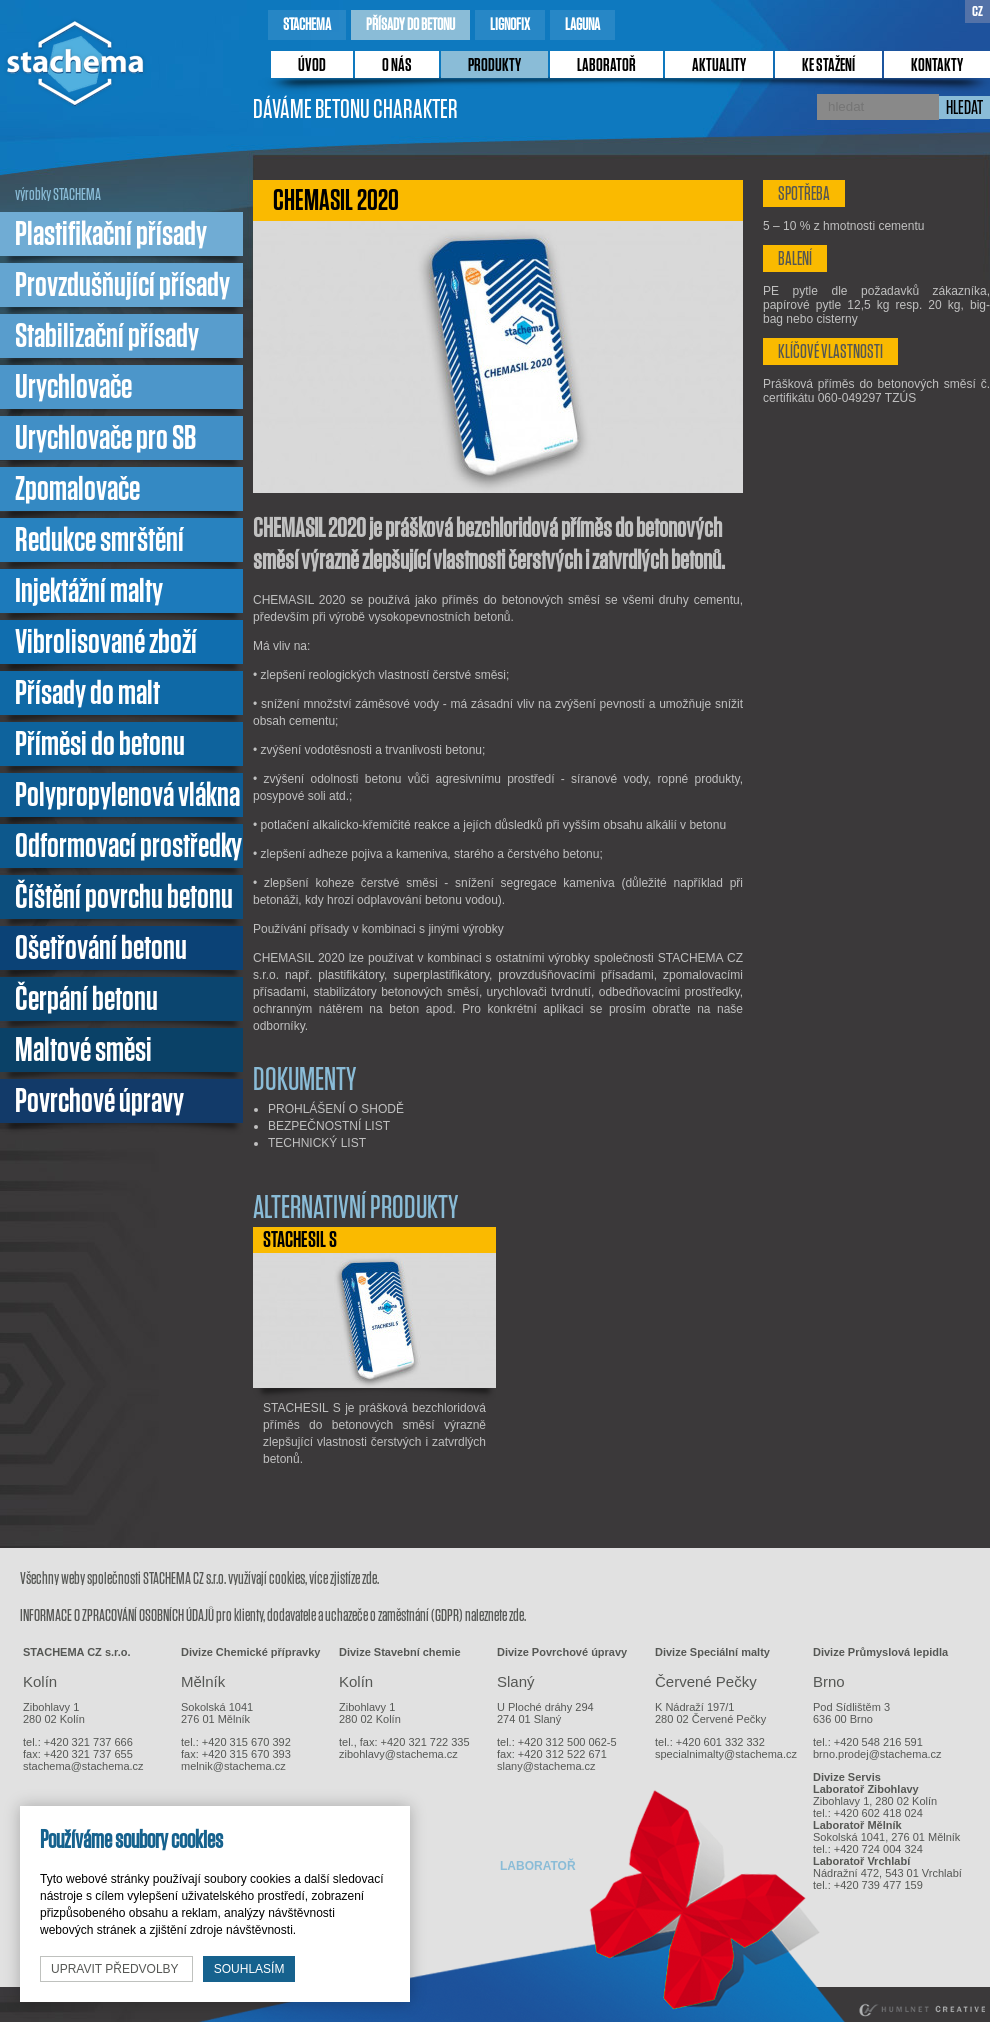 The height and width of the screenshot is (2022, 990). I want to click on souhlasím, so click(249, 1969).